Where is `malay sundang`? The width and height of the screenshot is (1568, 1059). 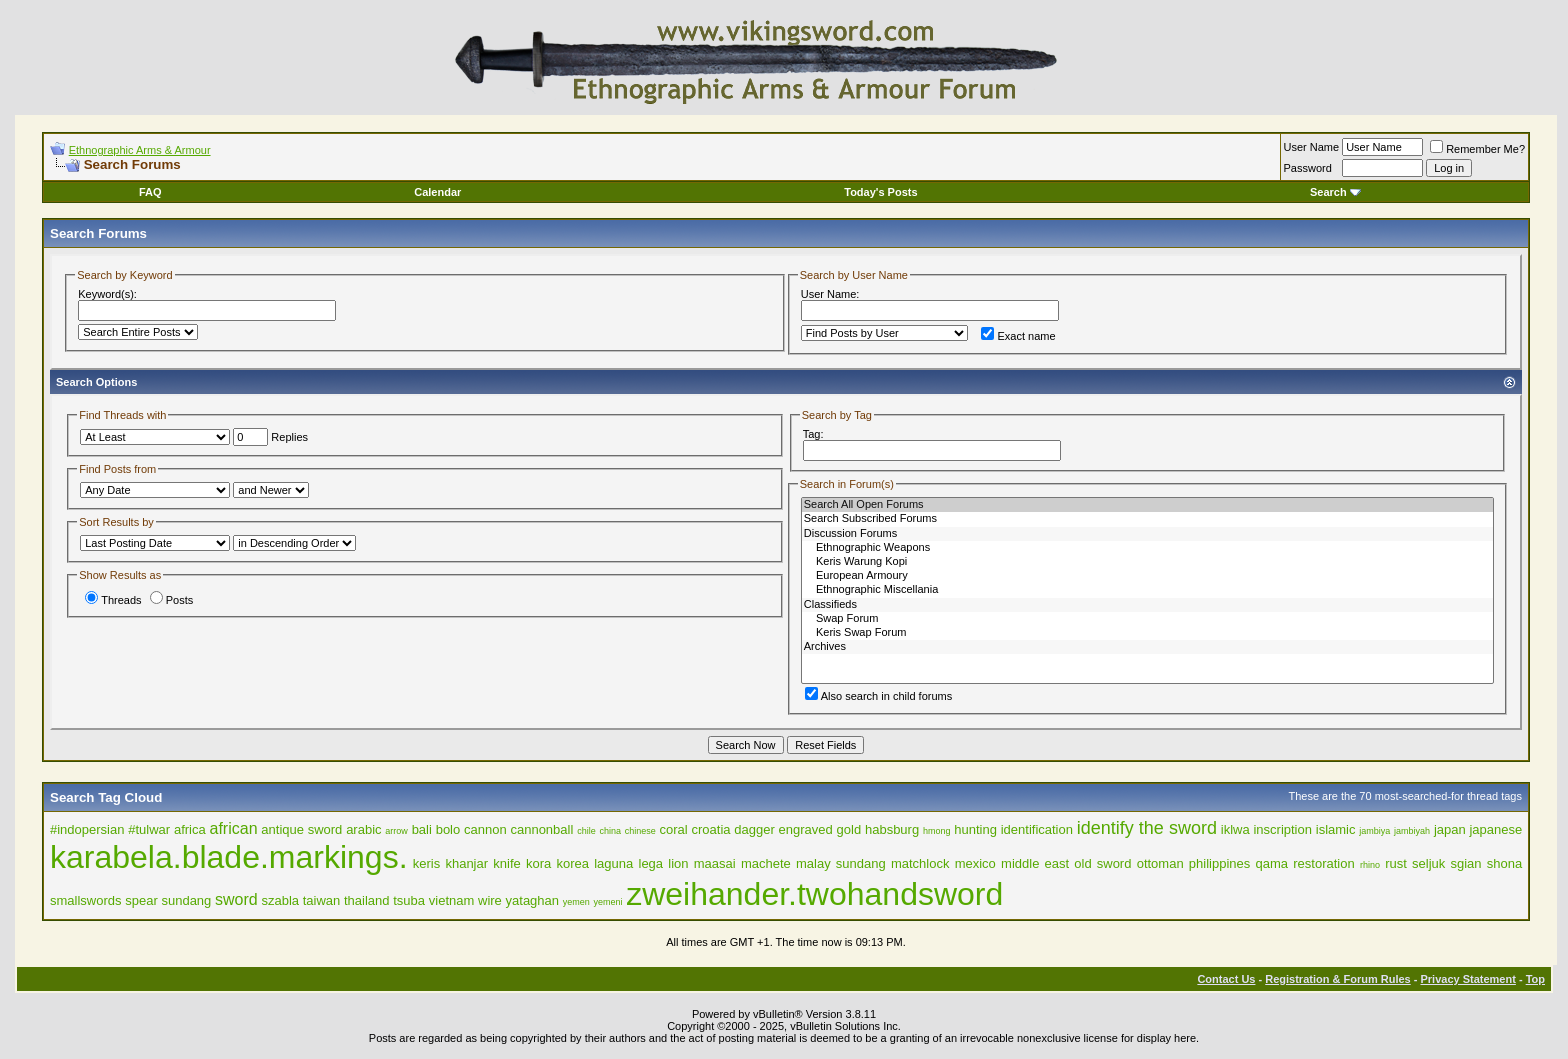 malay sundang is located at coordinates (841, 863).